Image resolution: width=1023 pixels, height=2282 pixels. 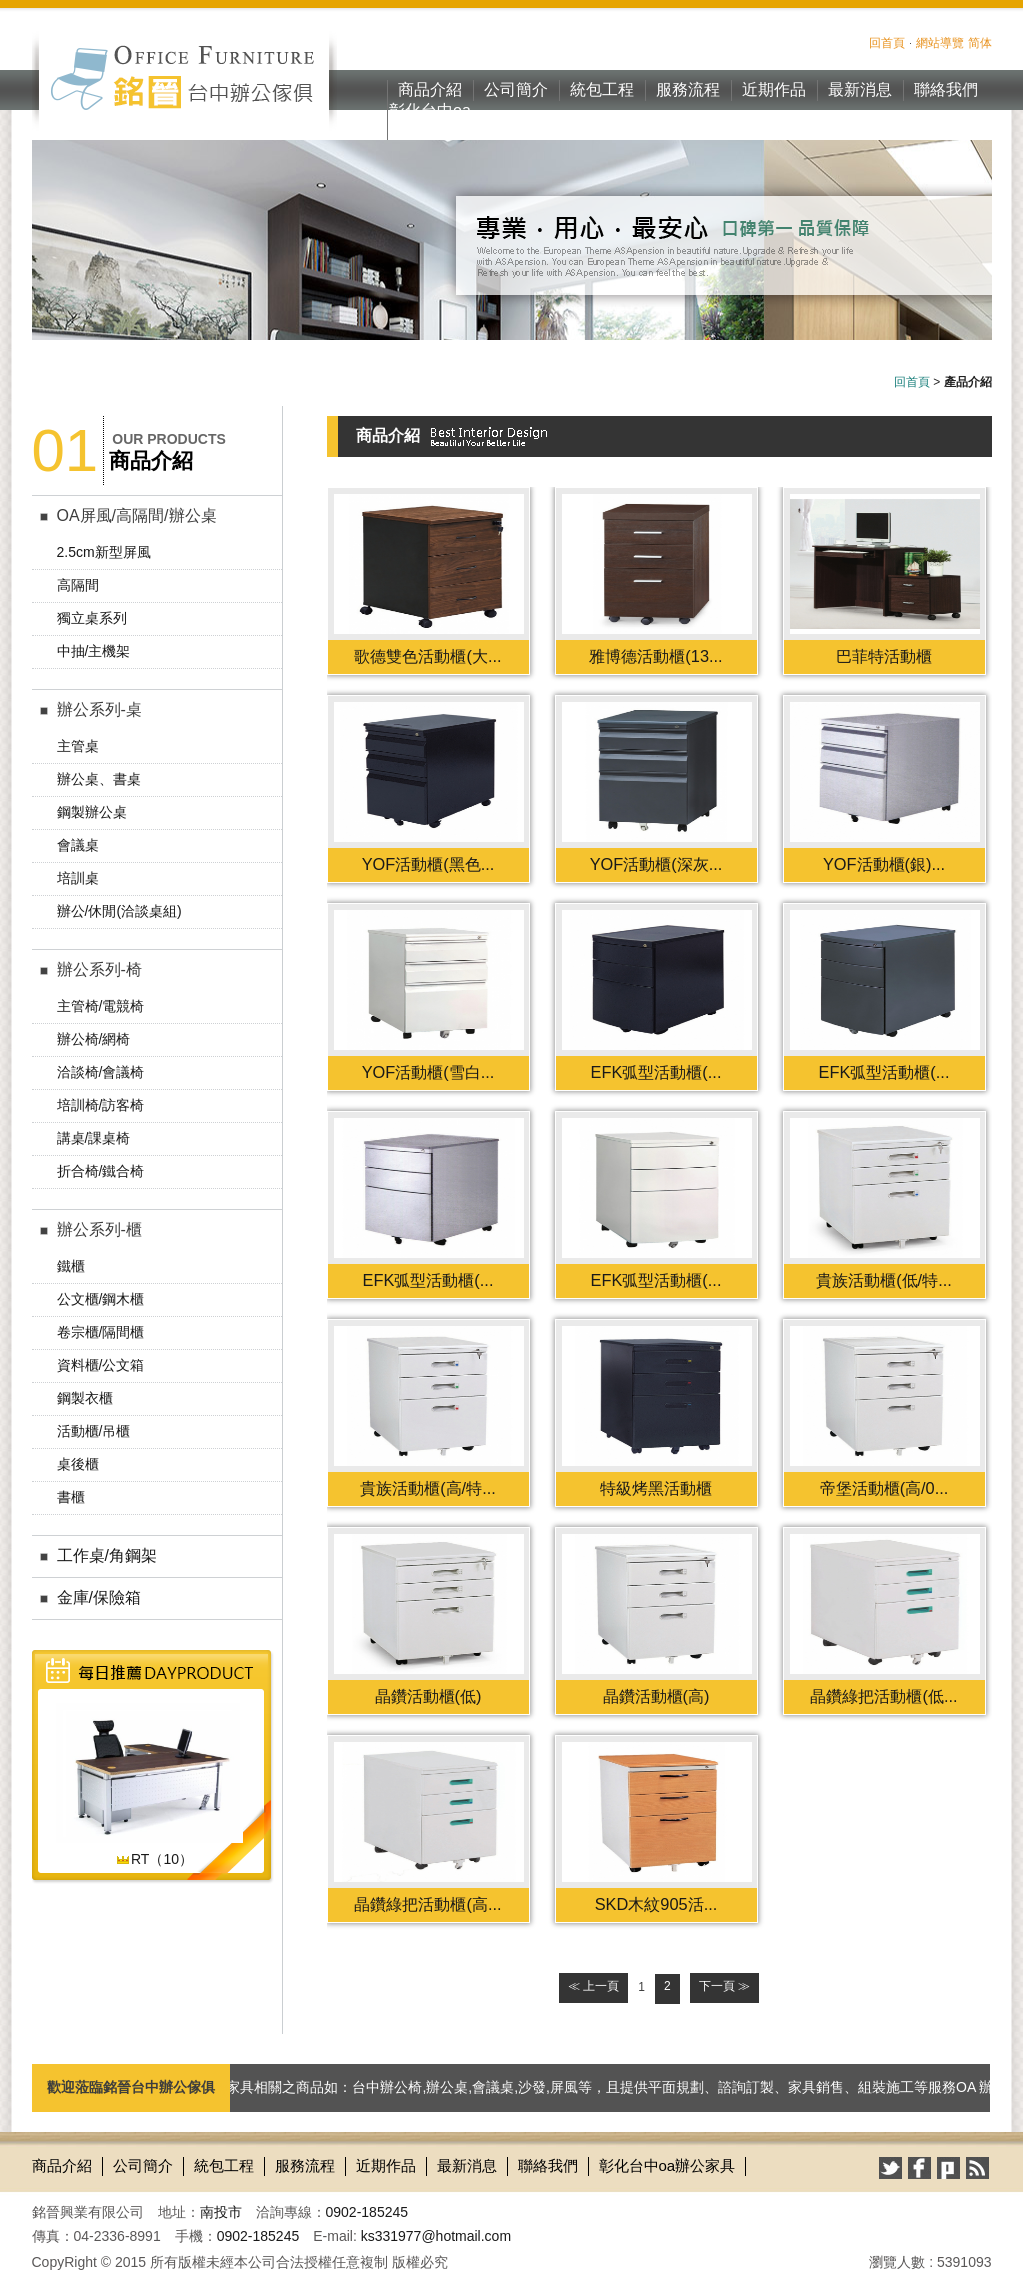 What do you see at coordinates (78, 1464) in the screenshot?
I see `桌後櫃` at bounding box center [78, 1464].